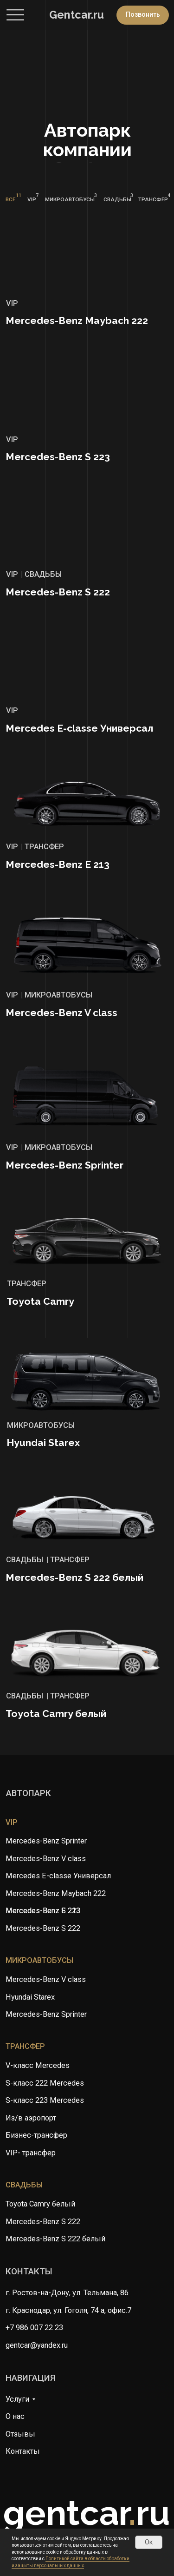 This screenshot has width=174, height=2576. I want to click on S-класс 223 Mercedes, so click(45, 2100).